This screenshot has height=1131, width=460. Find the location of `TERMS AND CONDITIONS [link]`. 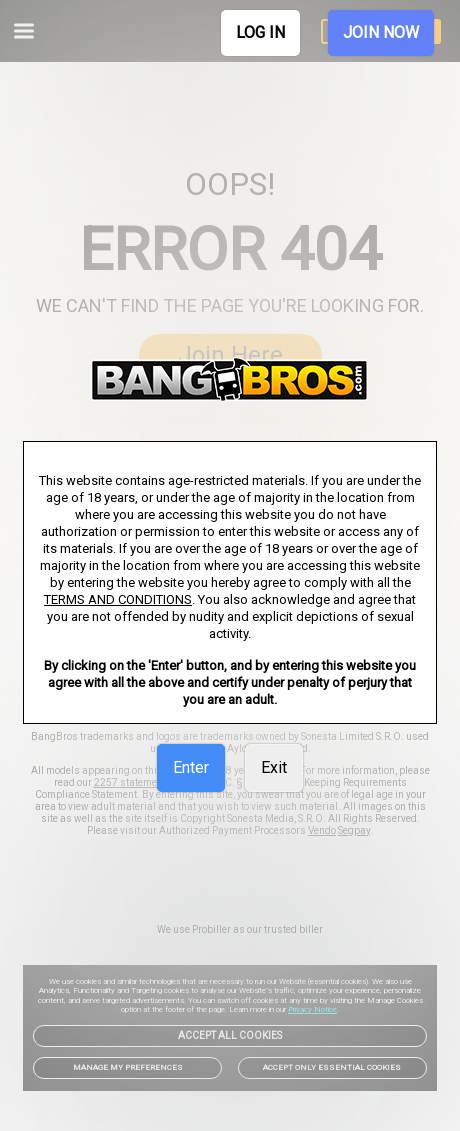

TERMS AND CONDITIONS [link] is located at coordinates (118, 599).